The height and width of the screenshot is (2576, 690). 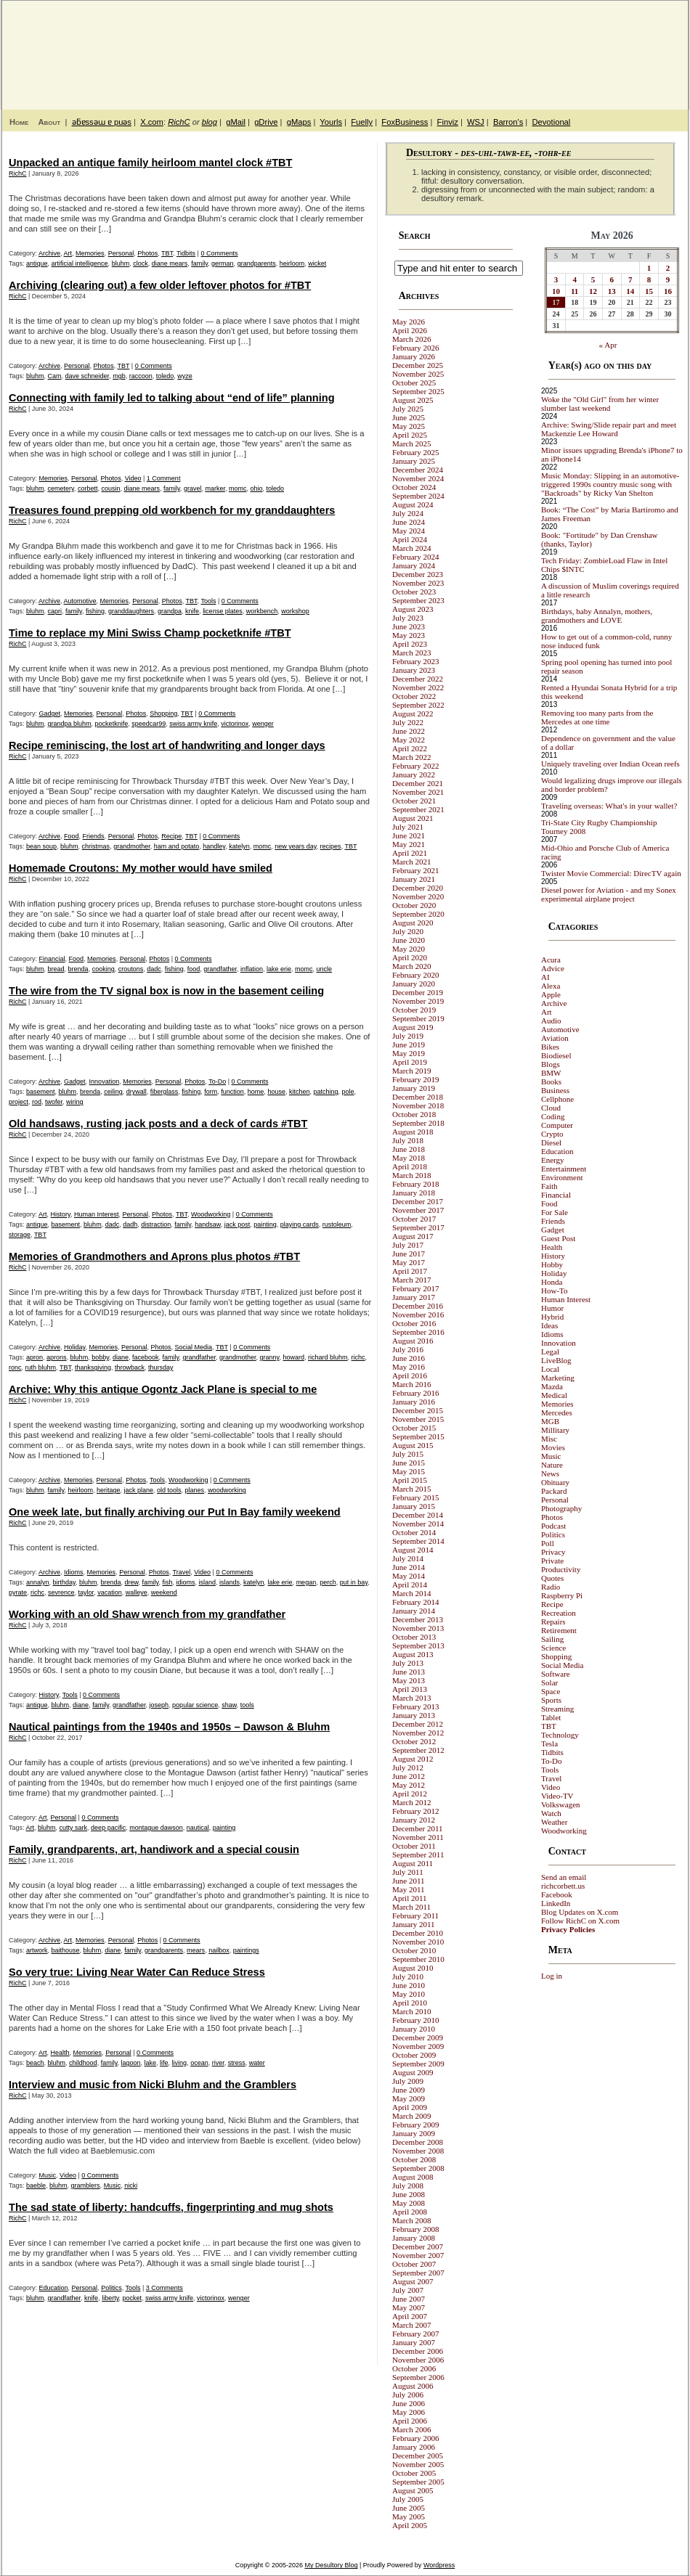 I want to click on February 2010, so click(x=415, y=2020).